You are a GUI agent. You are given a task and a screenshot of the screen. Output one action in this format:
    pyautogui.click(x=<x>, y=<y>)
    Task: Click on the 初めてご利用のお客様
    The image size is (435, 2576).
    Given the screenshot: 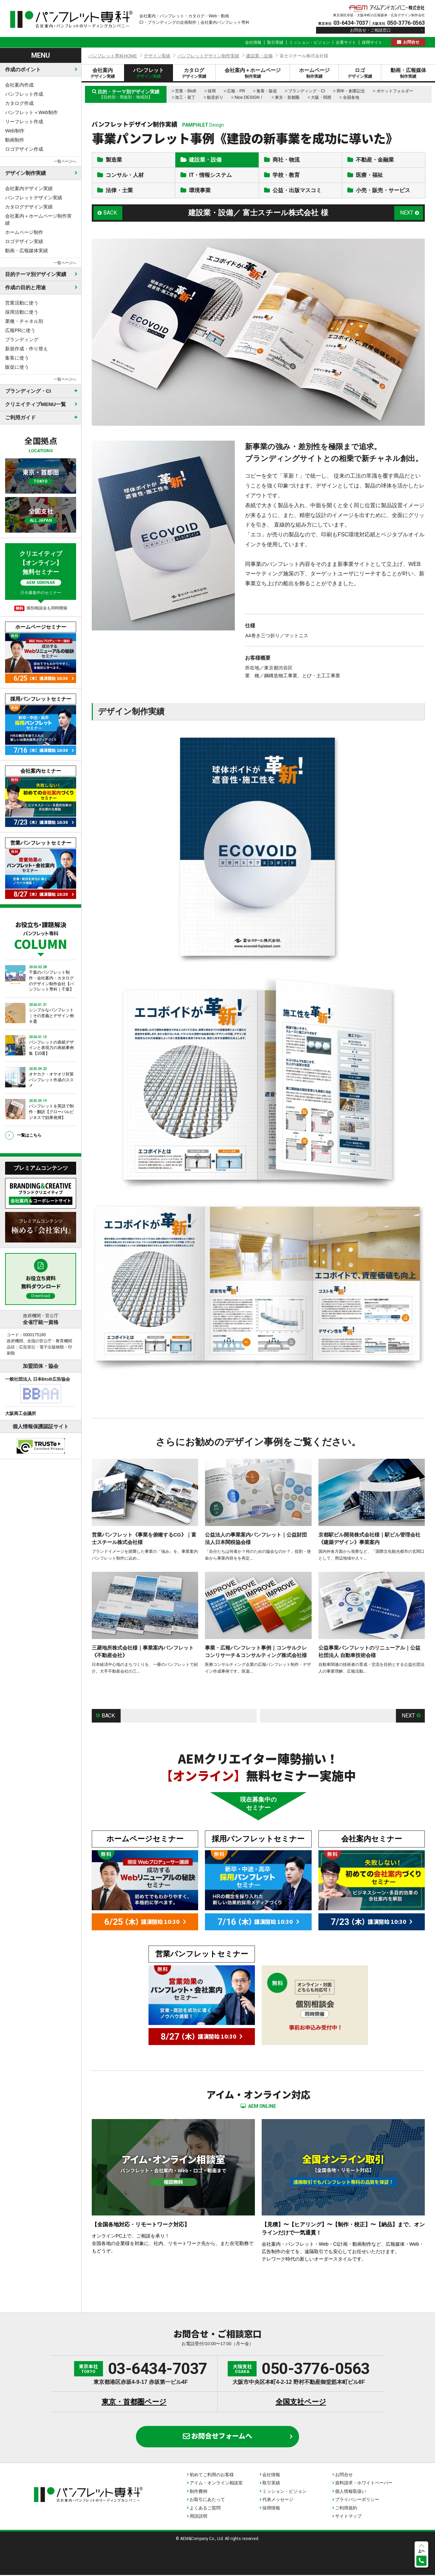 What is the action you would take?
    pyautogui.click(x=212, y=2475)
    